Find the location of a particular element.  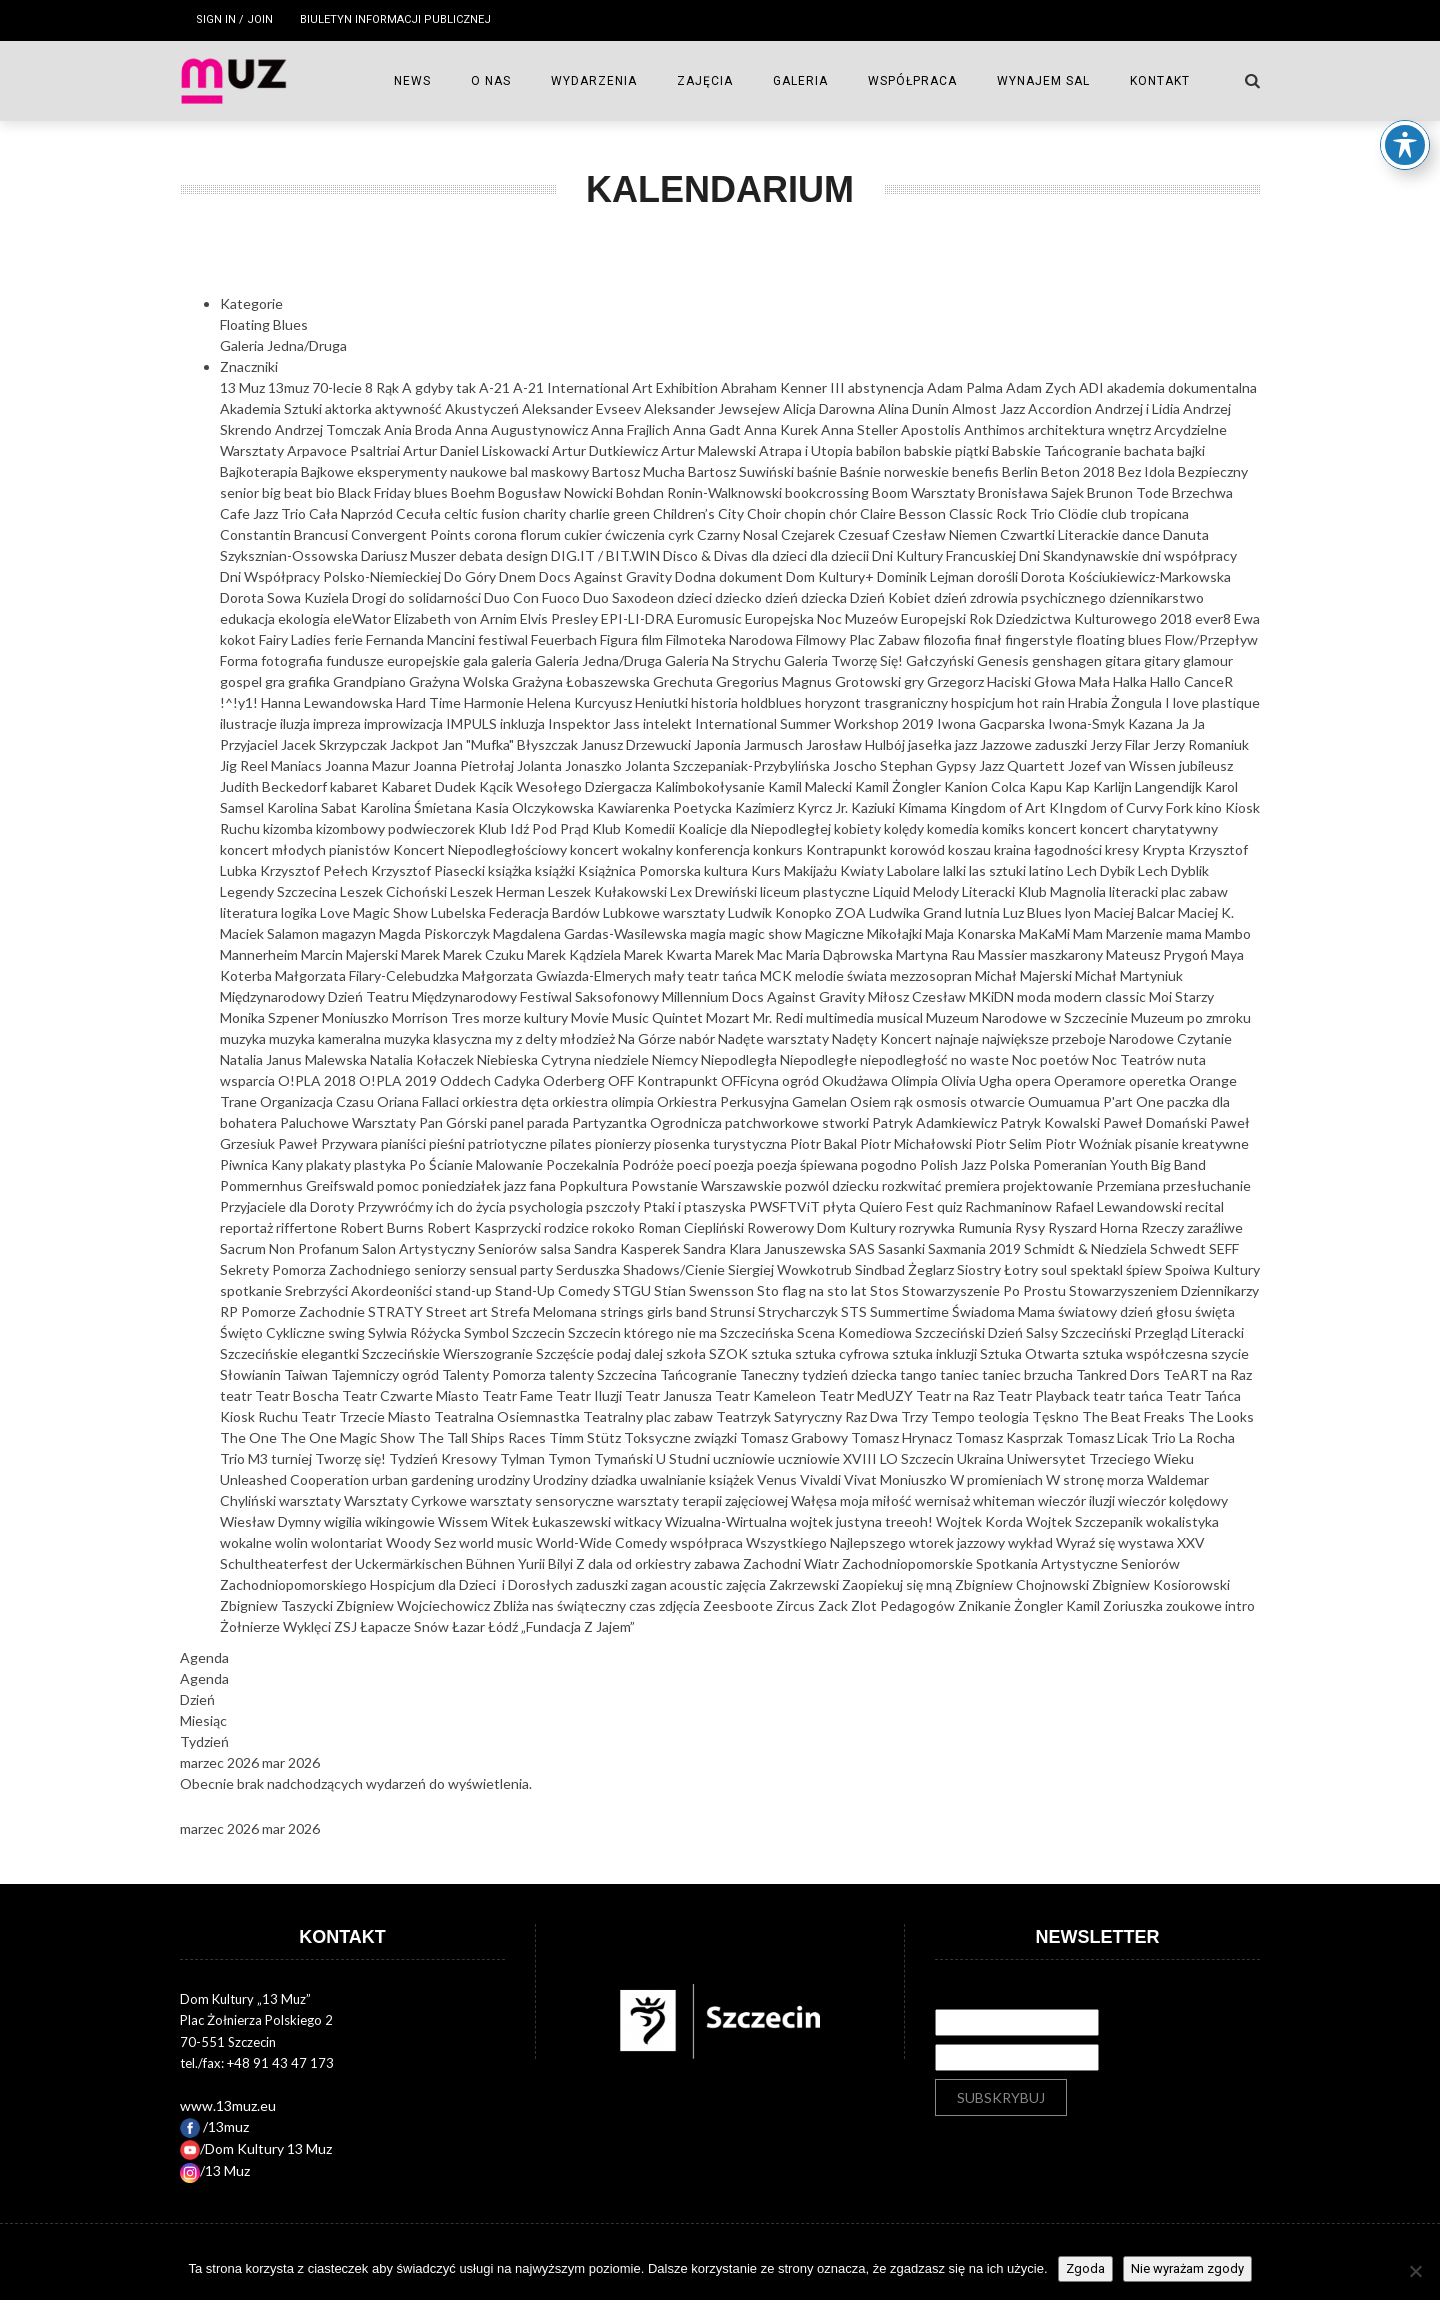

Symbol is located at coordinates (488, 1332).